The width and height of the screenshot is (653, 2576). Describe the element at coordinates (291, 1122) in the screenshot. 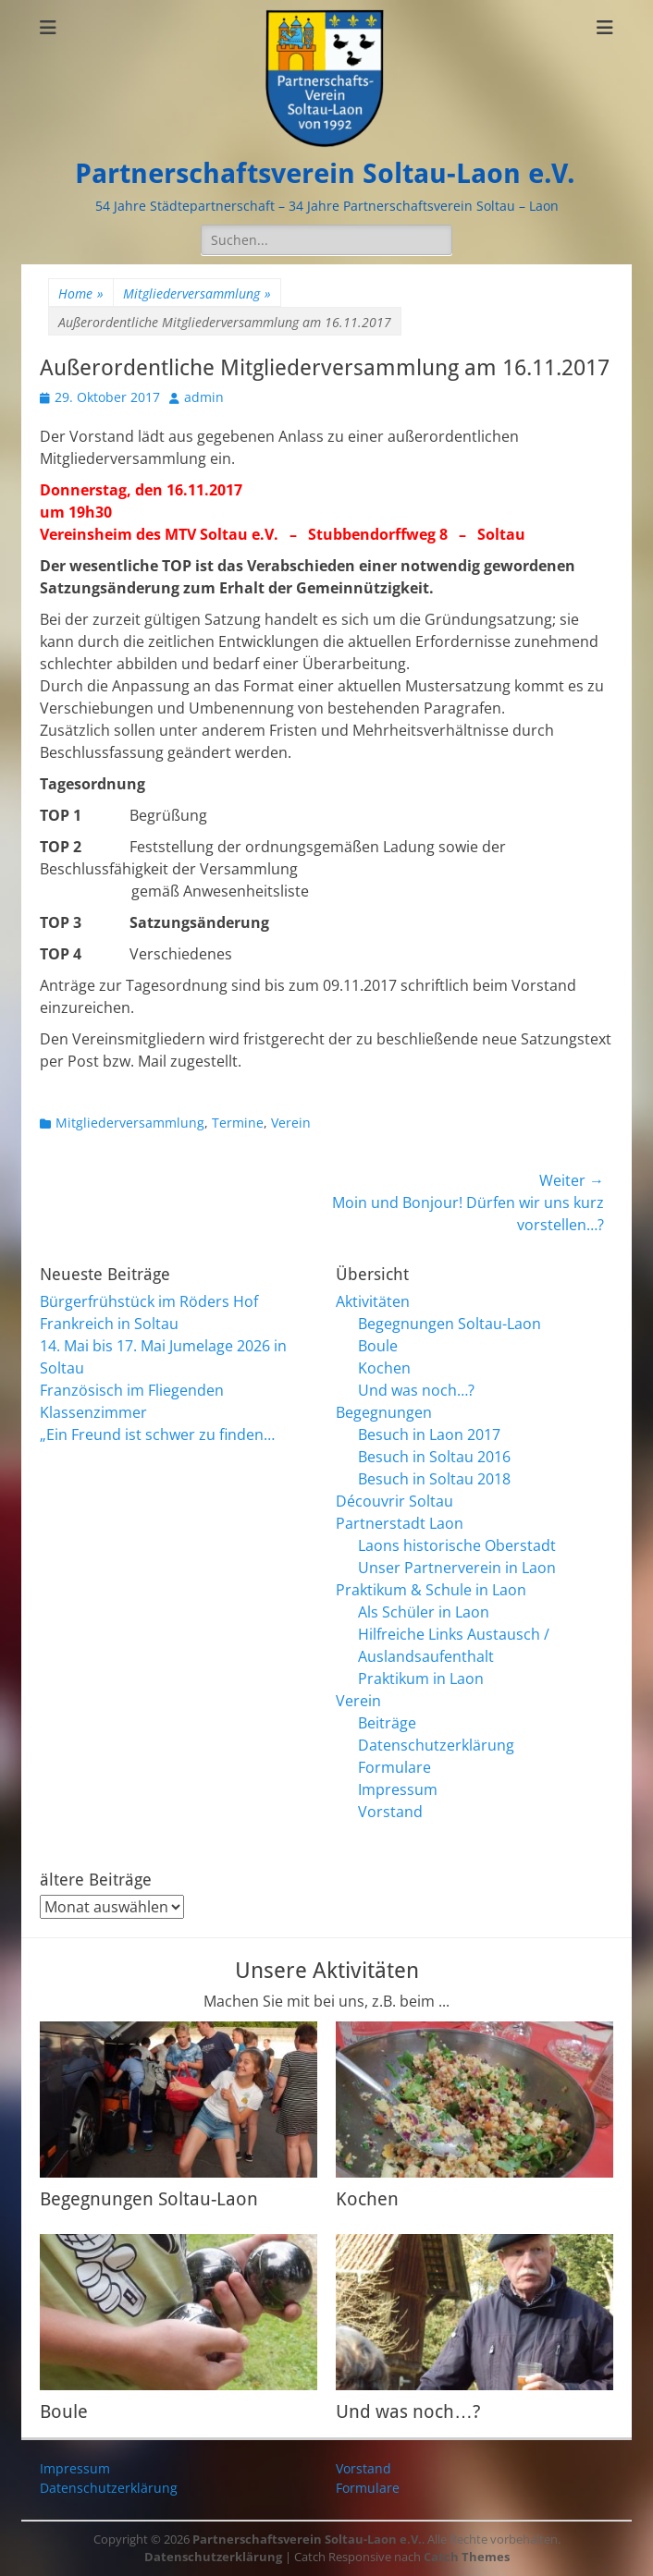

I see `Verein` at that location.